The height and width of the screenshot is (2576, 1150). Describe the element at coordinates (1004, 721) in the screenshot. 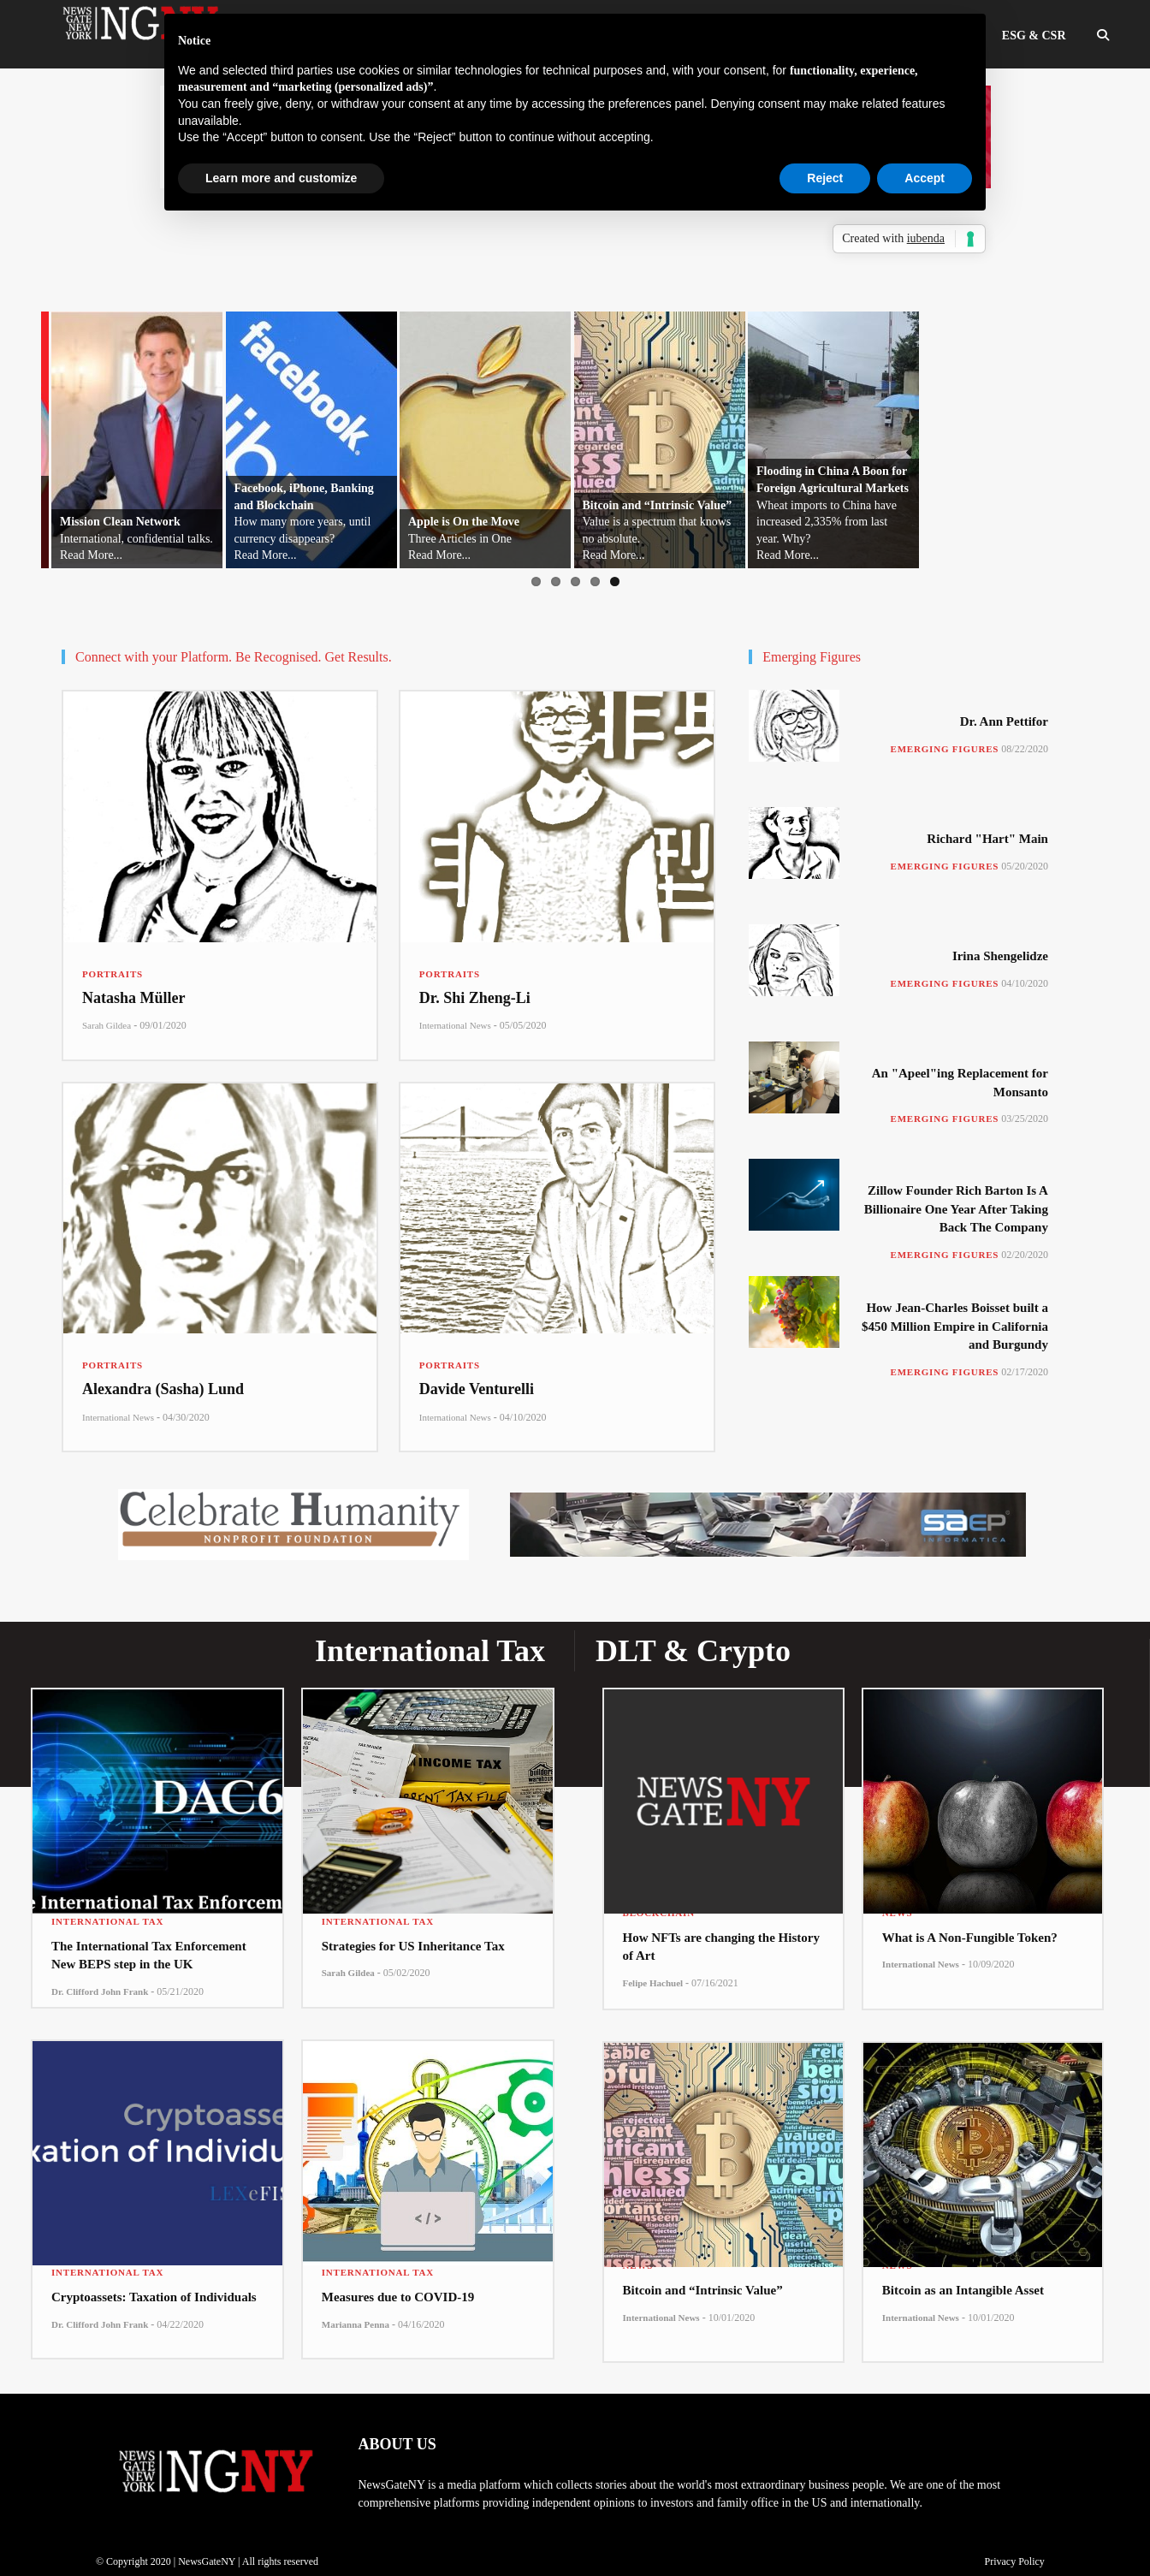

I see `Dr. Ann Pettifor` at that location.